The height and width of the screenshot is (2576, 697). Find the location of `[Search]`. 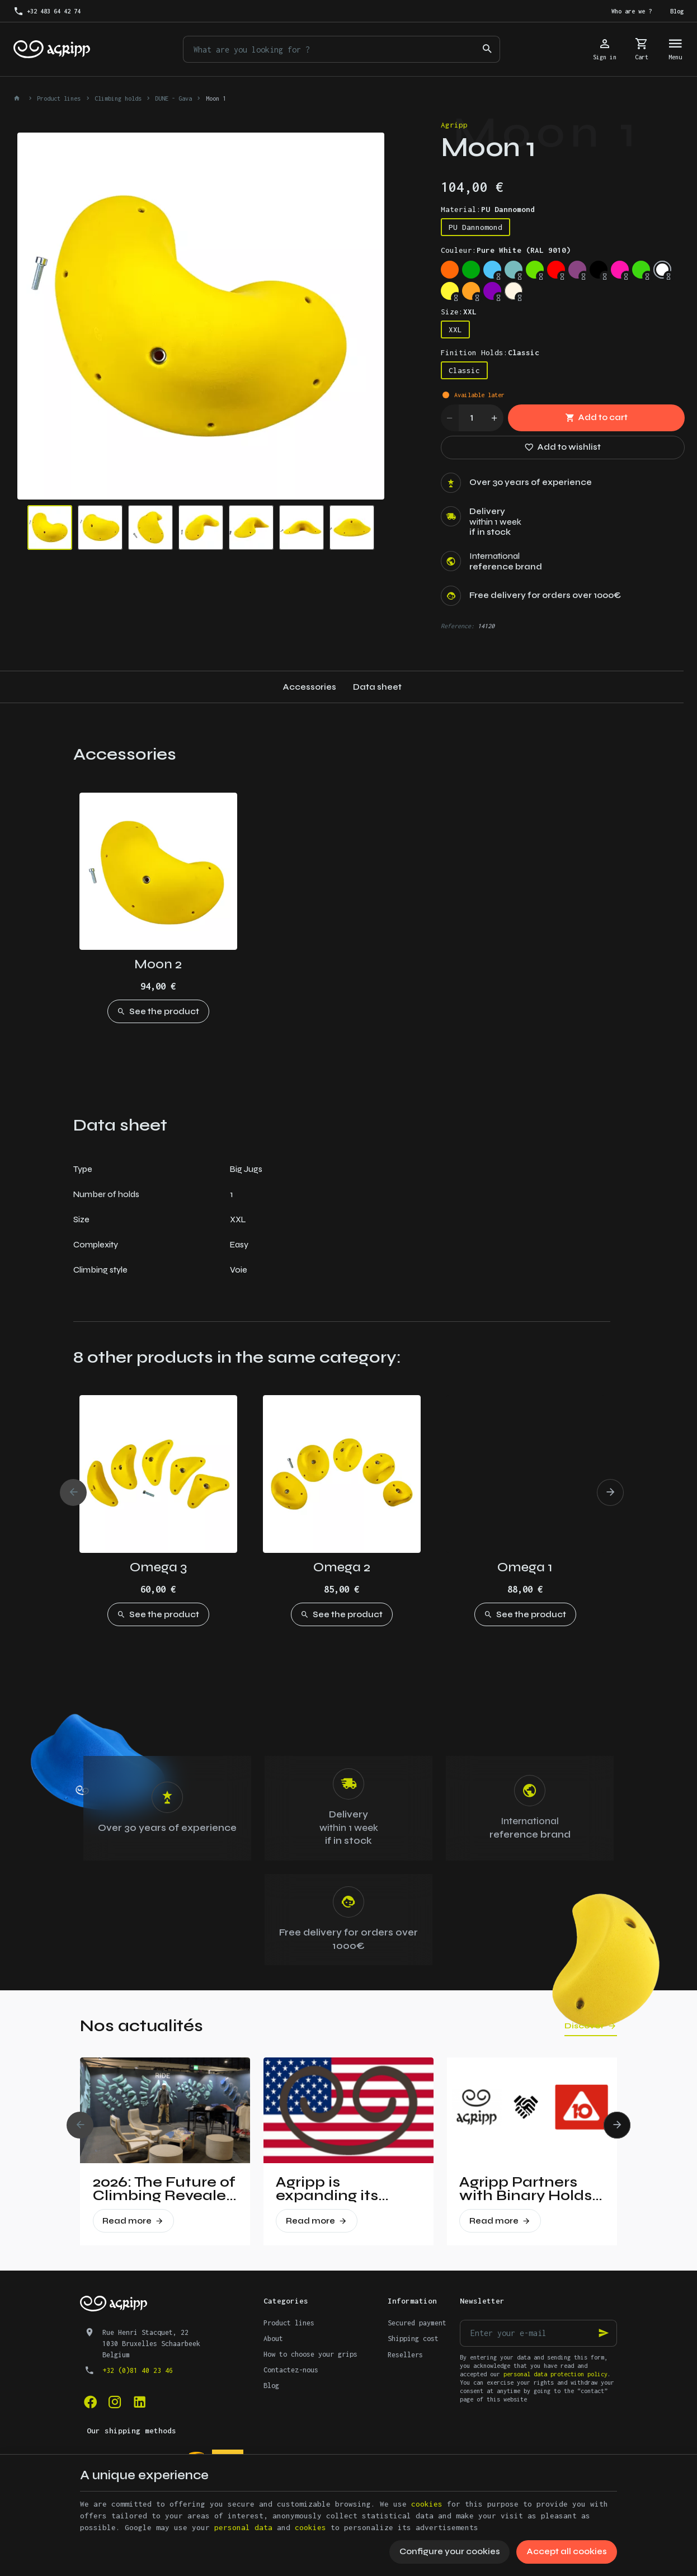

[Search] is located at coordinates (486, 49).